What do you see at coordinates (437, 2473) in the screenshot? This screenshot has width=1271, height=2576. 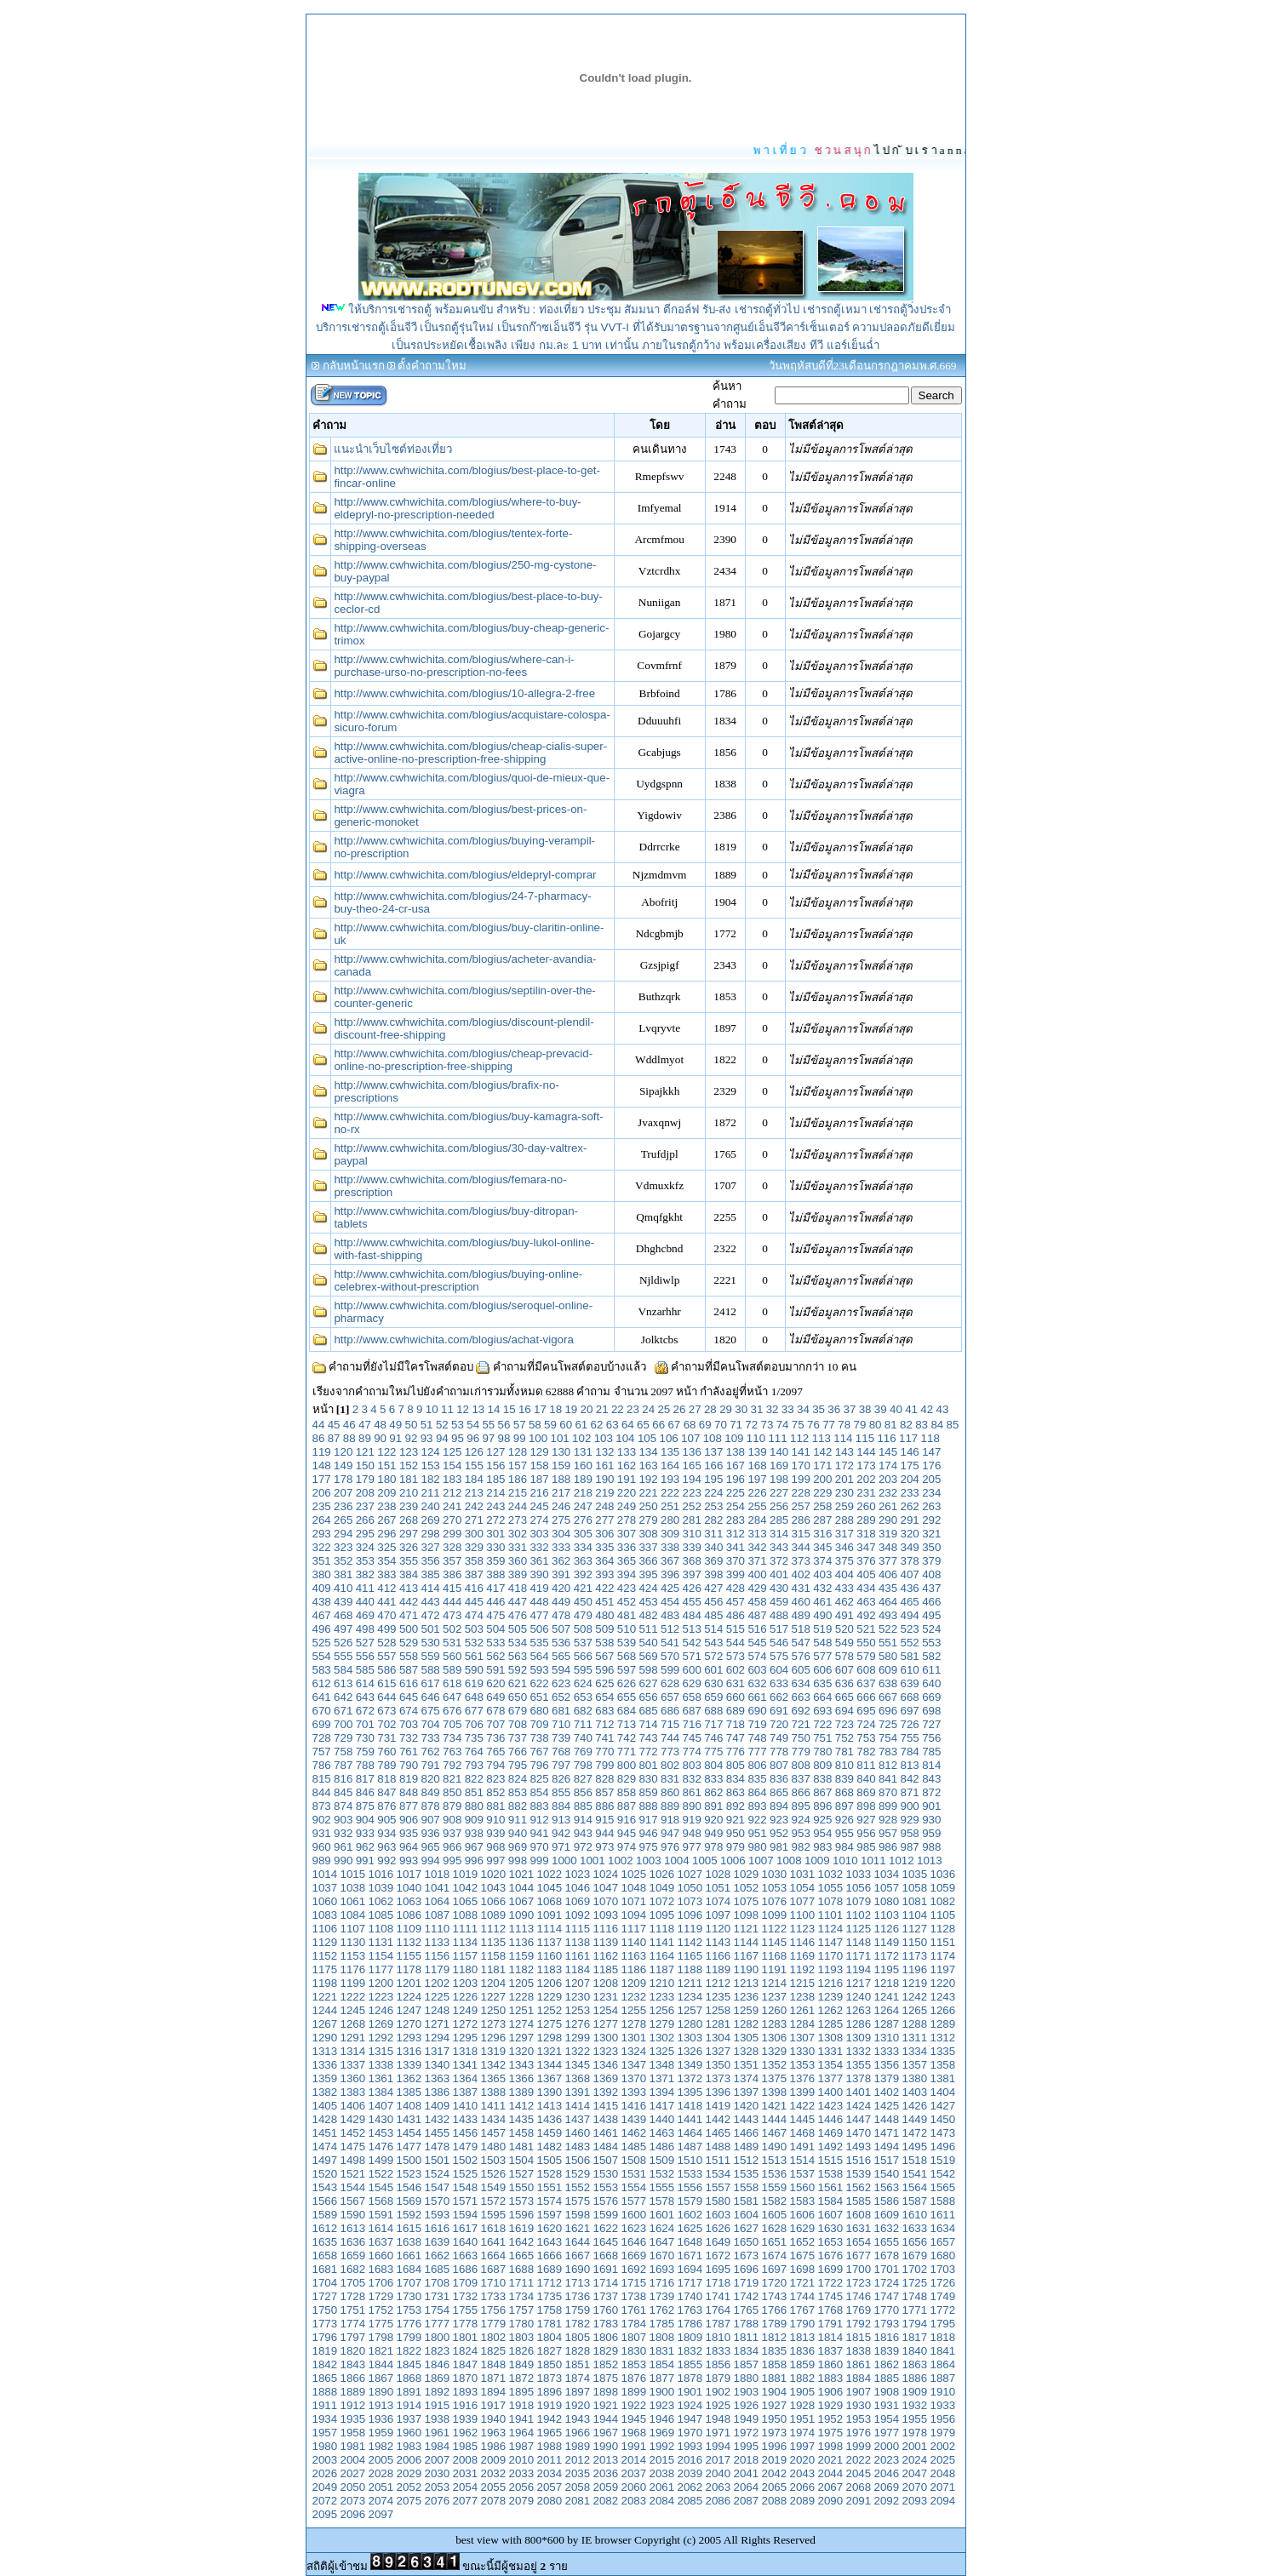 I see `2030` at bounding box center [437, 2473].